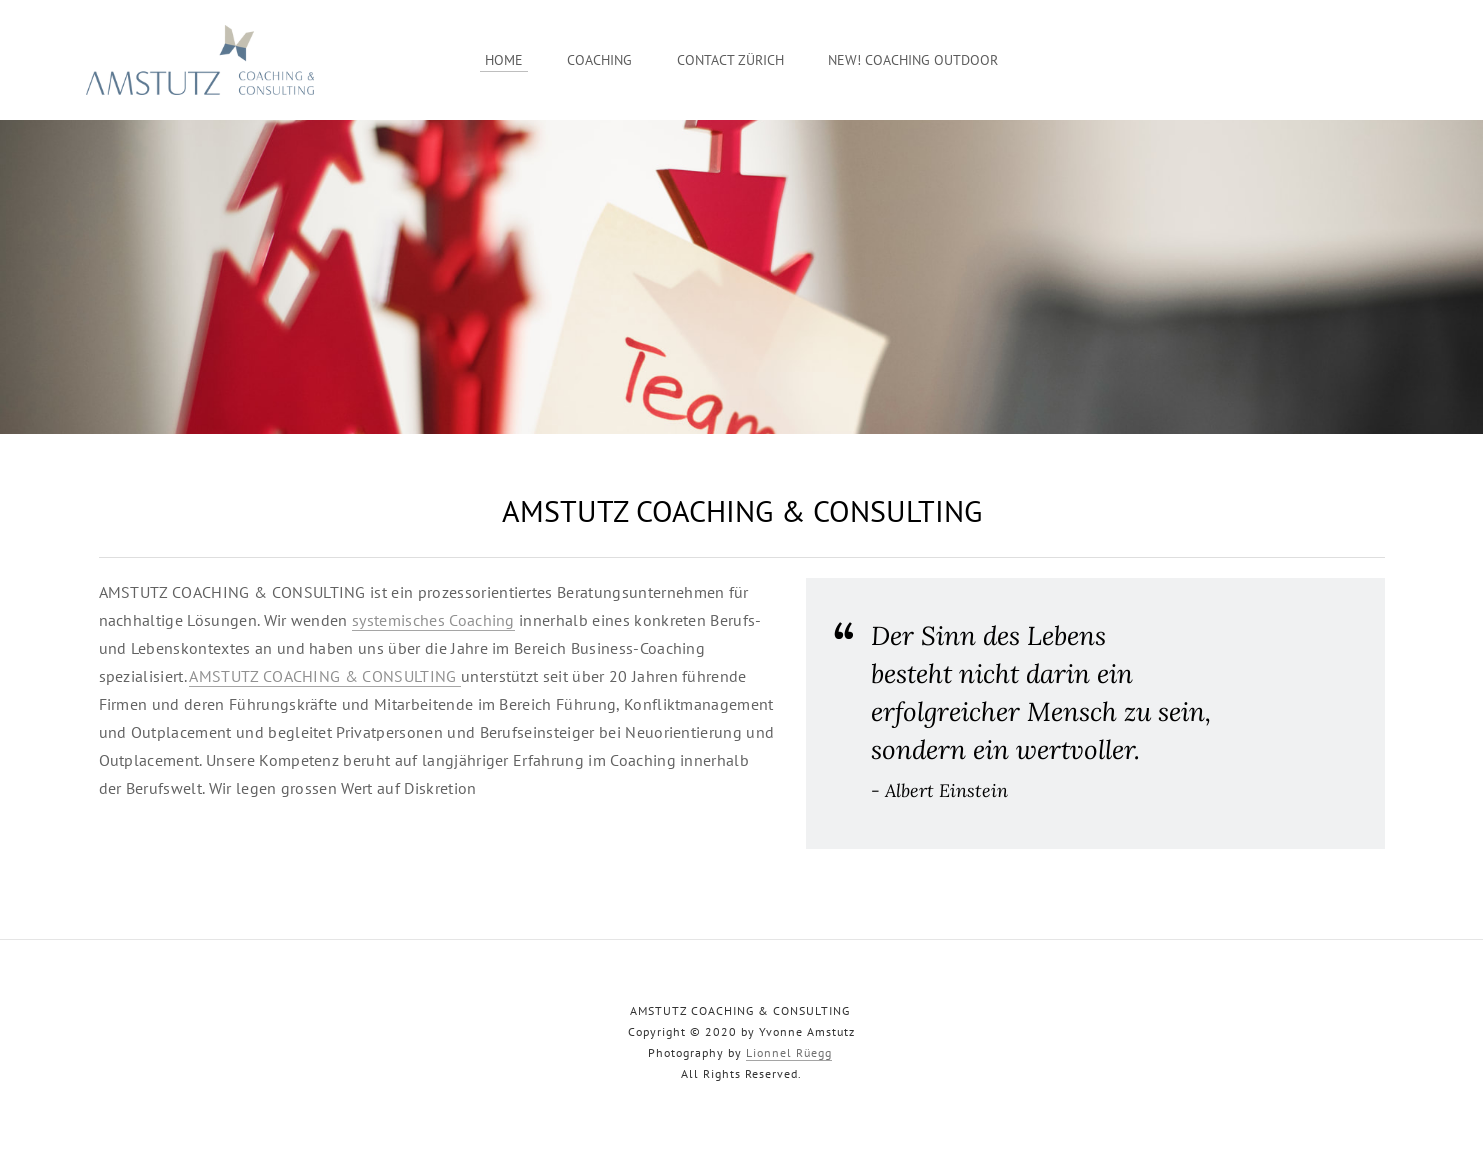 This screenshot has width=1483, height=1164. What do you see at coordinates (325, 676) in the screenshot?
I see `AMSTUTZ COACHING & CONSULTING` at bounding box center [325, 676].